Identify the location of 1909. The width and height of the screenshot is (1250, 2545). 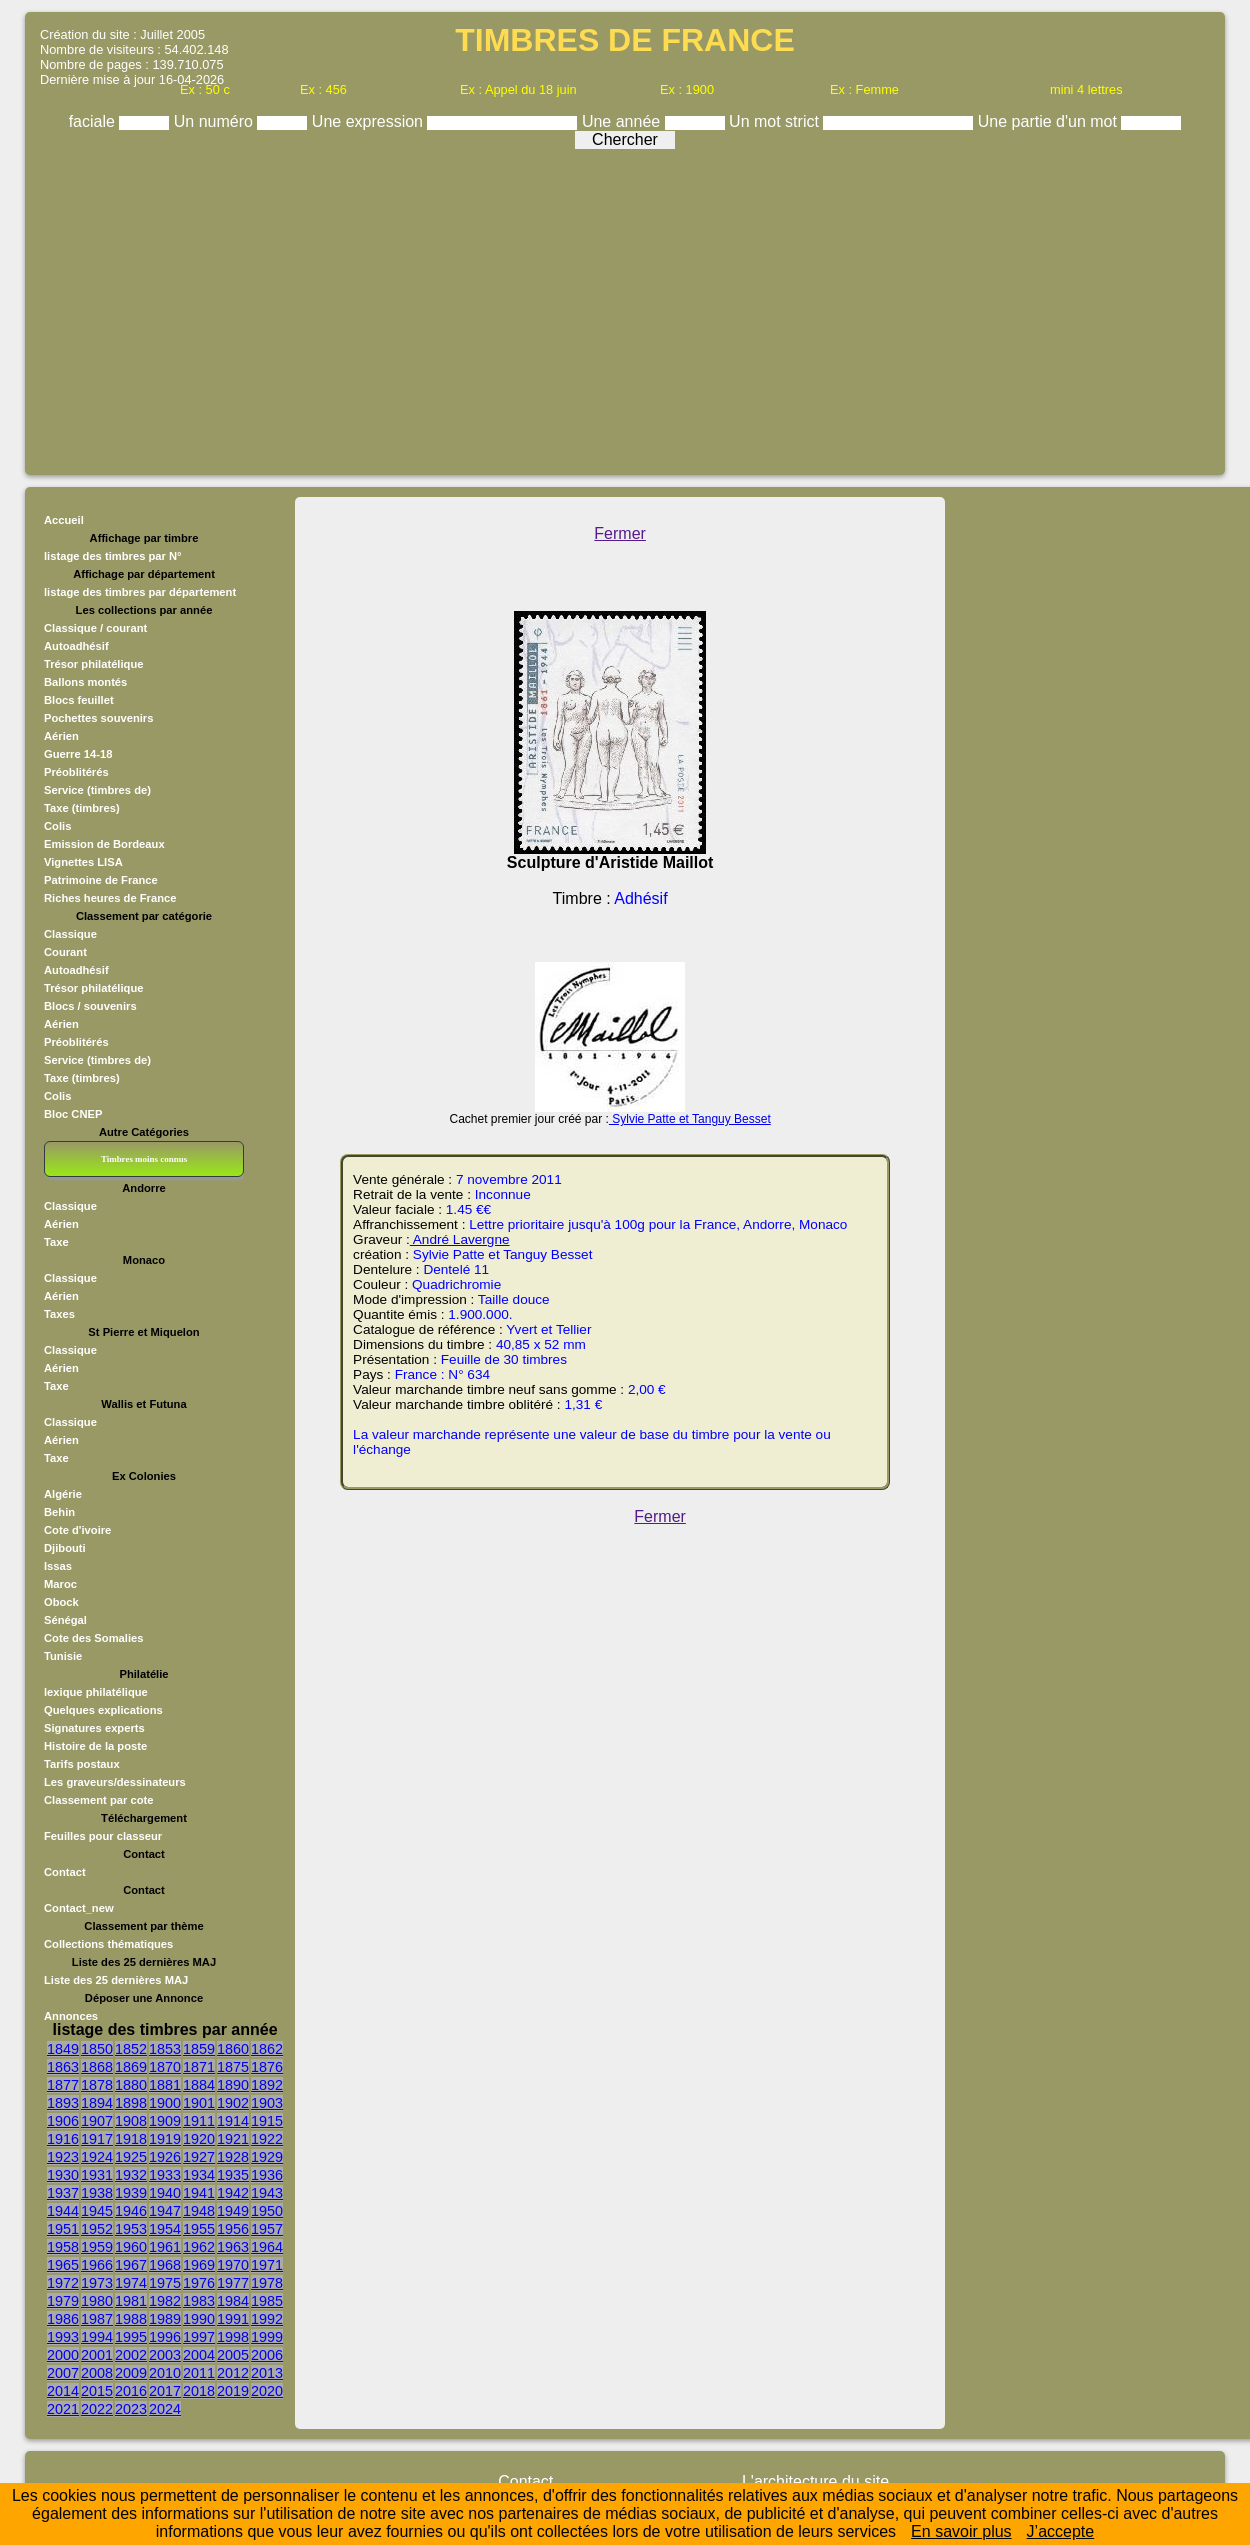
(165, 2121).